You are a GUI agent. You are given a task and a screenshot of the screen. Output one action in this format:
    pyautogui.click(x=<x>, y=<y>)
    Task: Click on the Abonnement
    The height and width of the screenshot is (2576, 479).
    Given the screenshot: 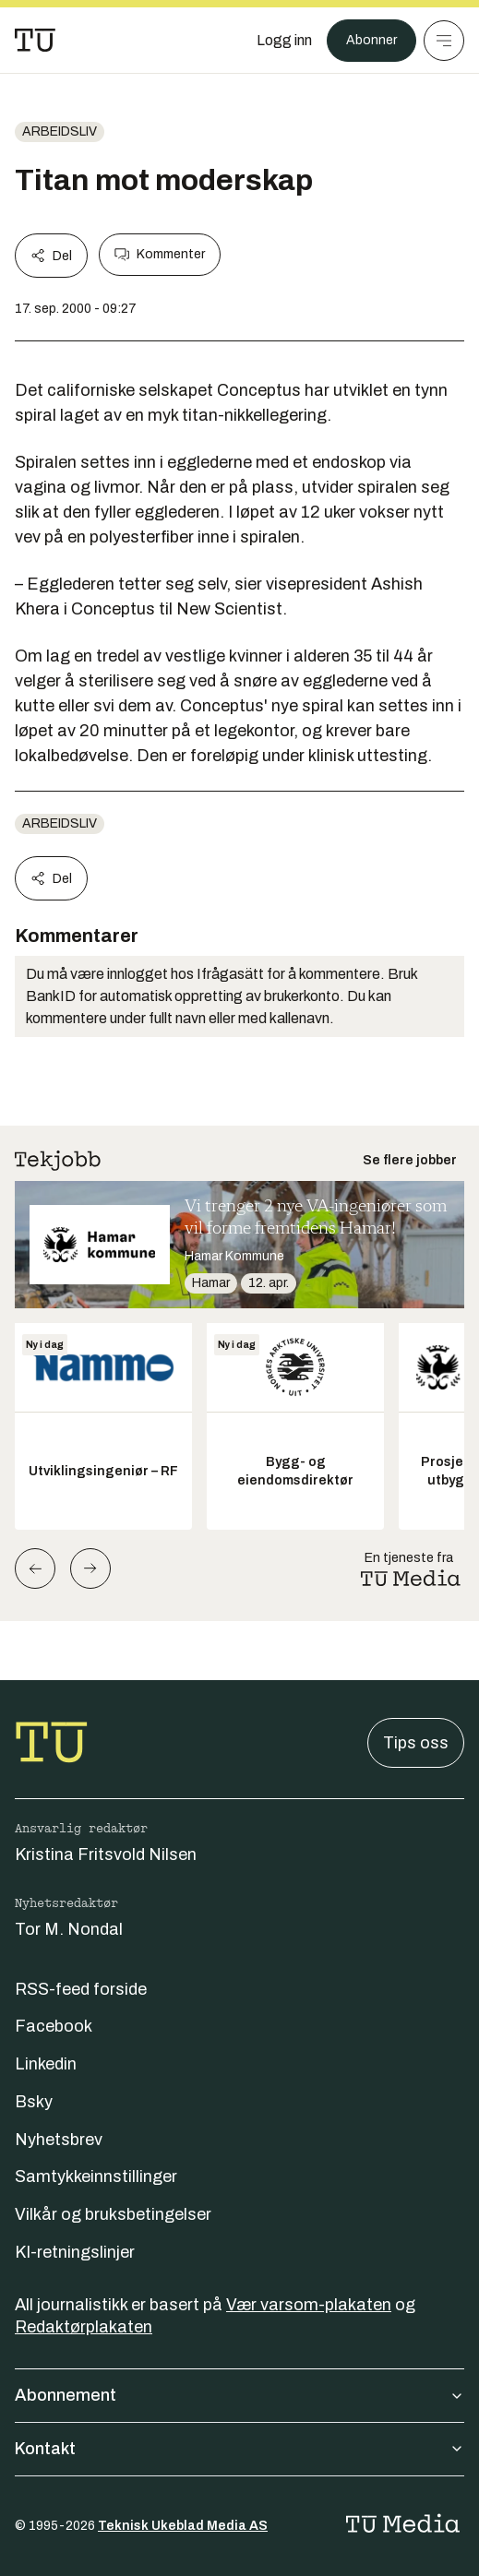 What is the action you would take?
    pyautogui.click(x=239, y=2395)
    